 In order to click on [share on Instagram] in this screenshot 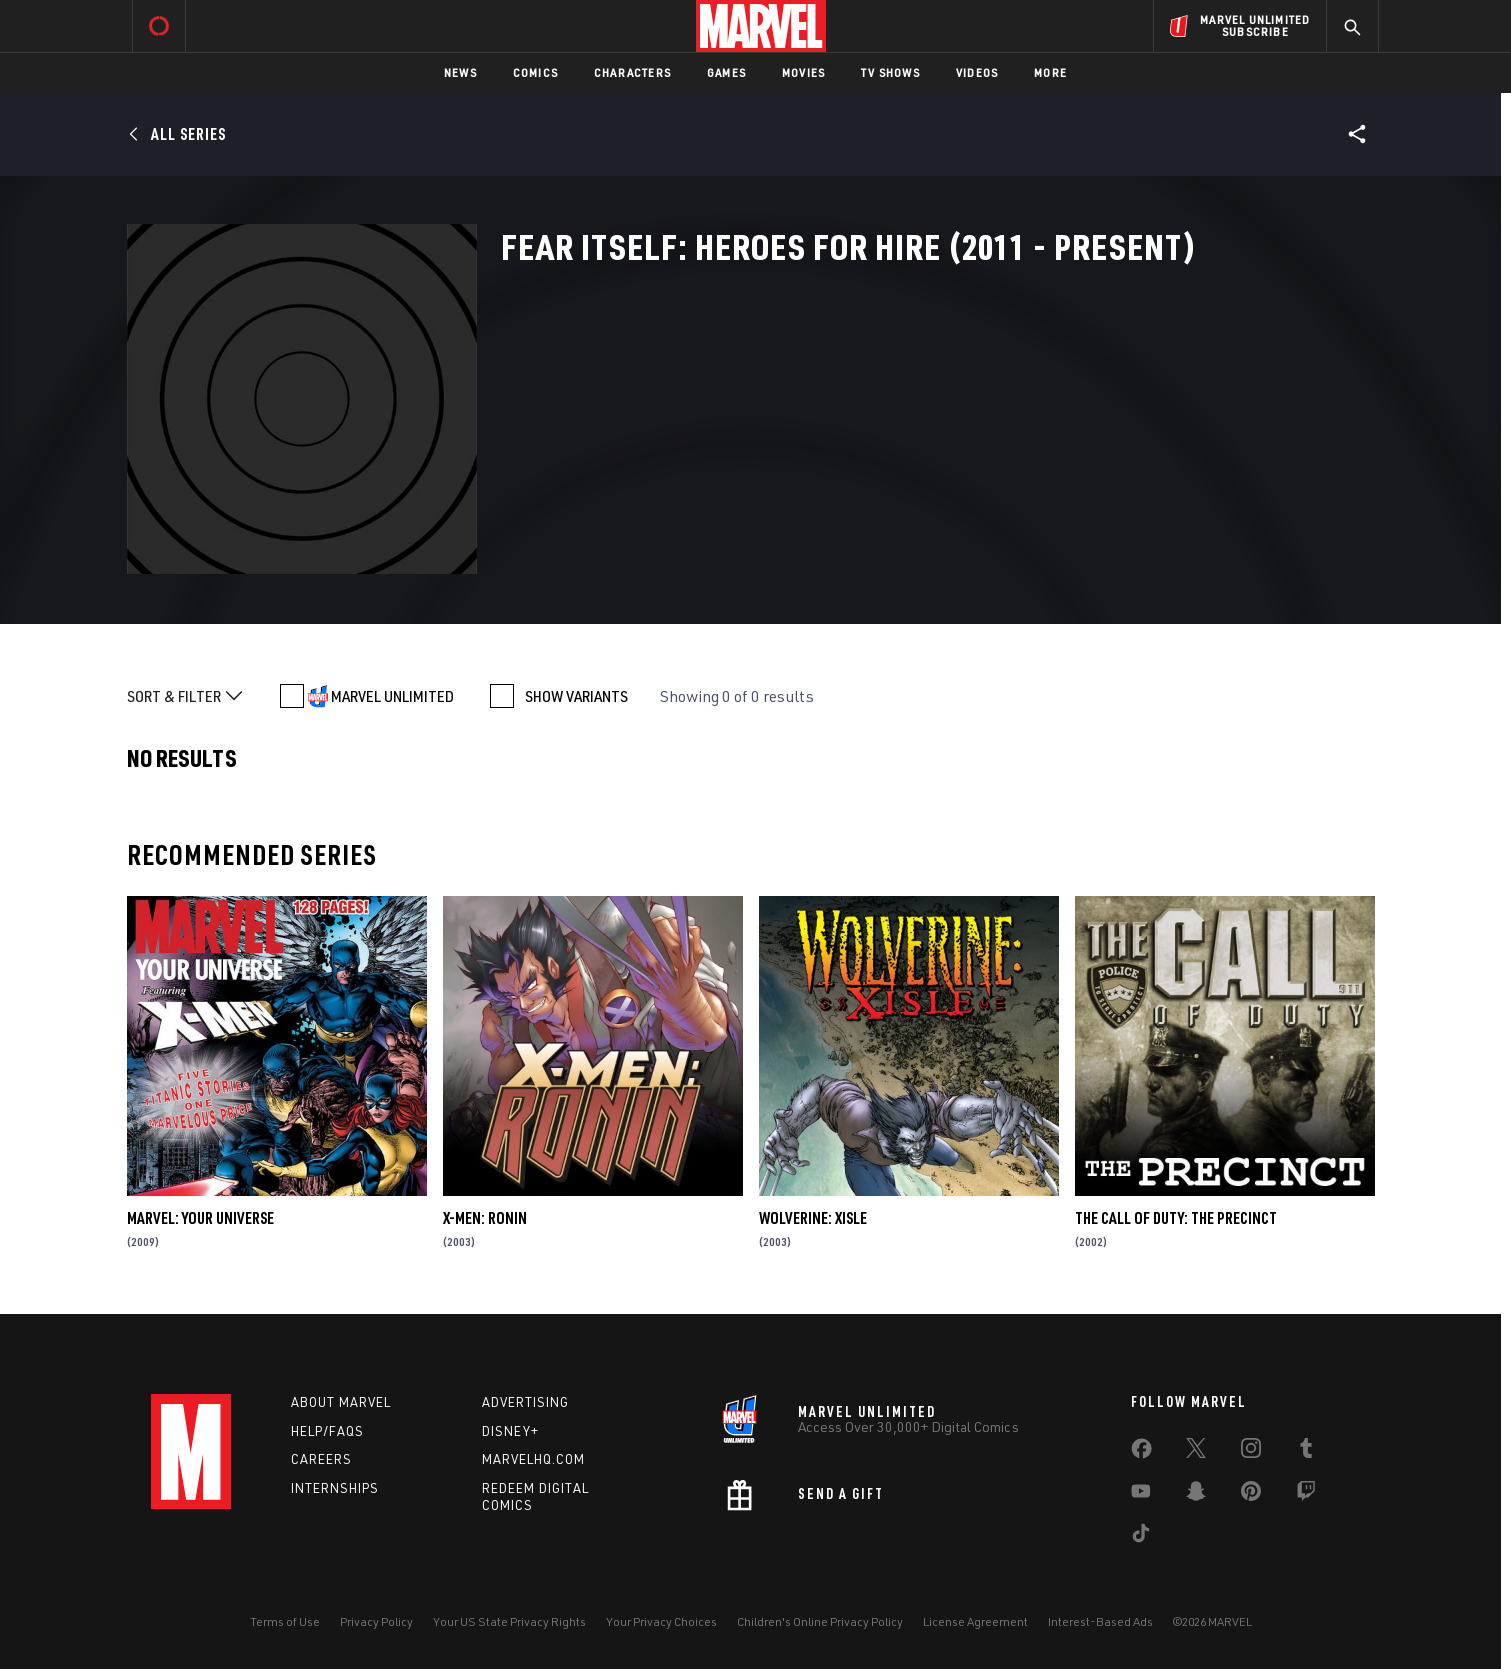, I will do `click(1251, 1452)`.